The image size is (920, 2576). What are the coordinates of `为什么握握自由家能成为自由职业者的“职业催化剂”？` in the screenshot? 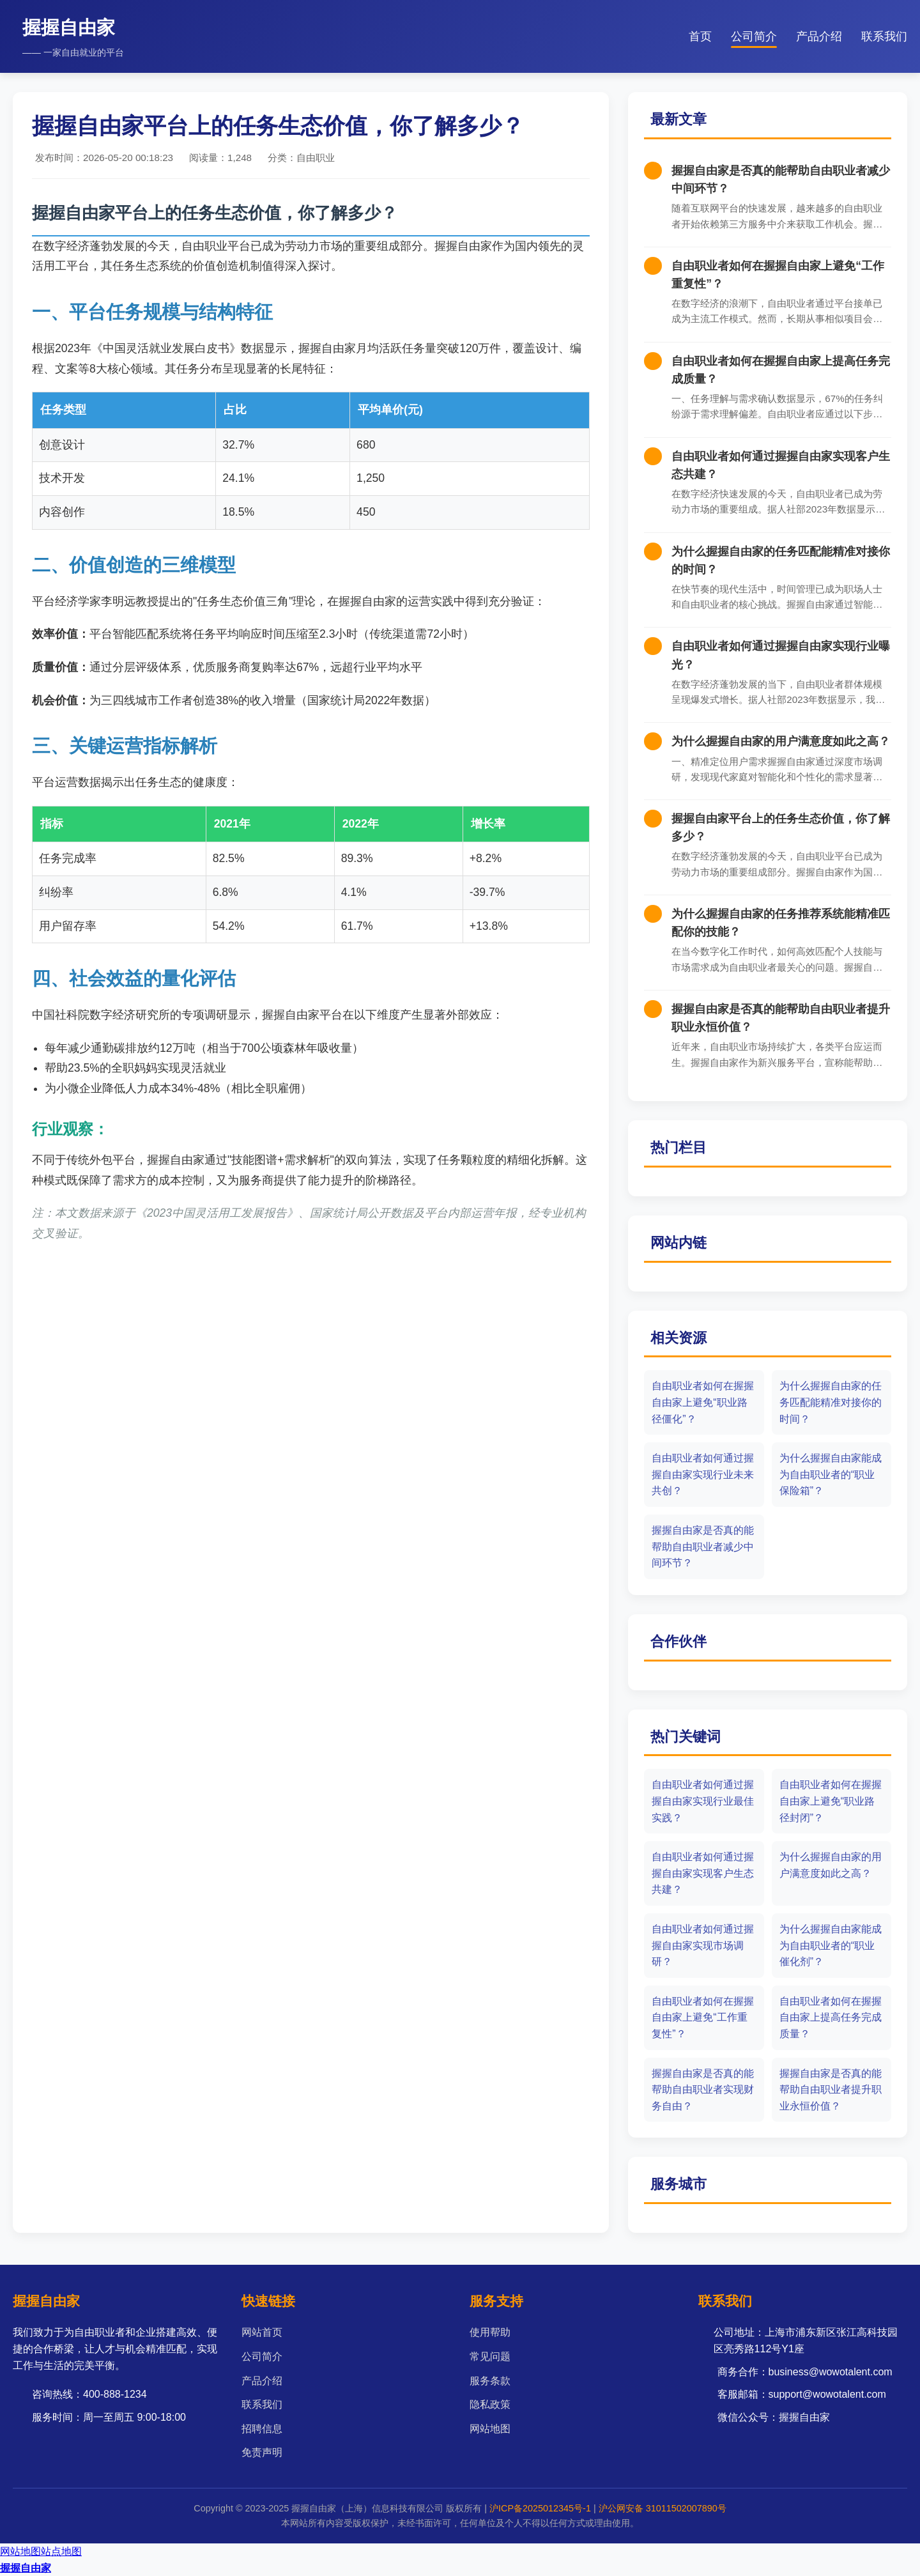 It's located at (830, 1945).